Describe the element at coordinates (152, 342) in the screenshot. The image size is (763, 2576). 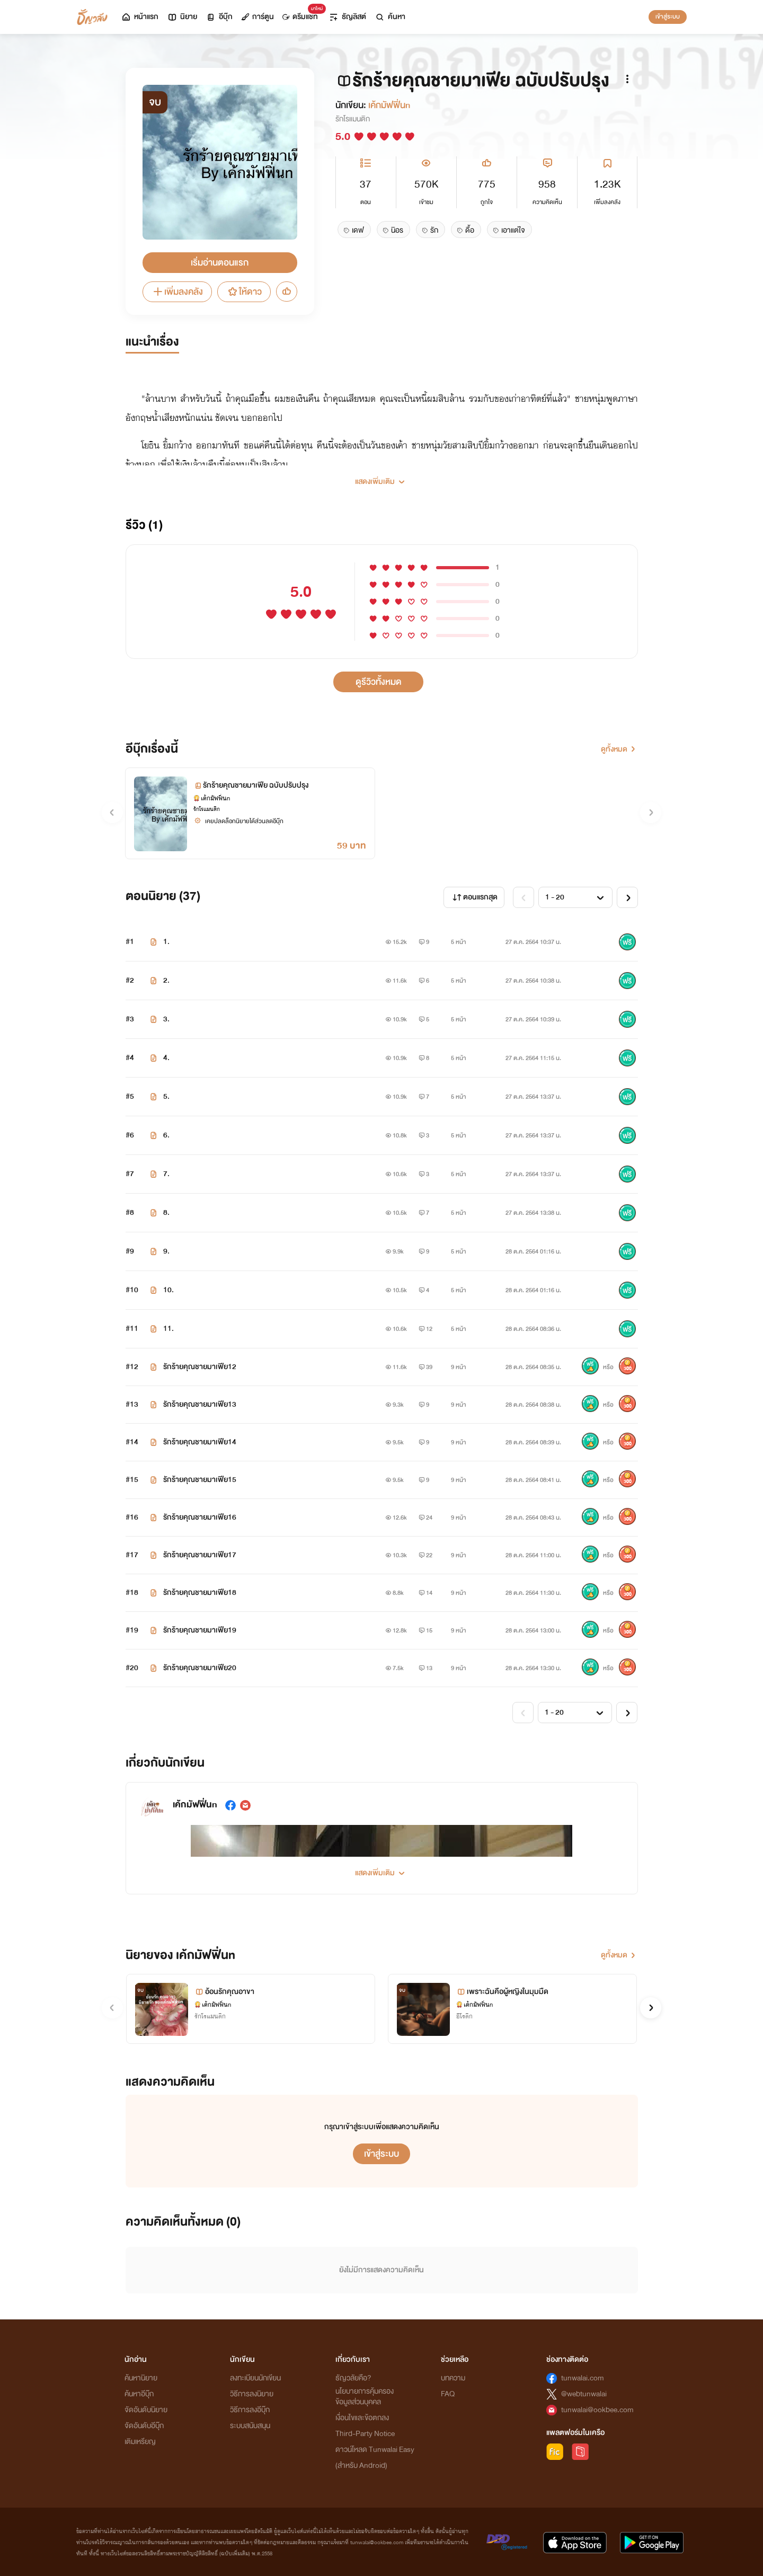
I see `แนะนำเรื่อง [tab]` at that location.